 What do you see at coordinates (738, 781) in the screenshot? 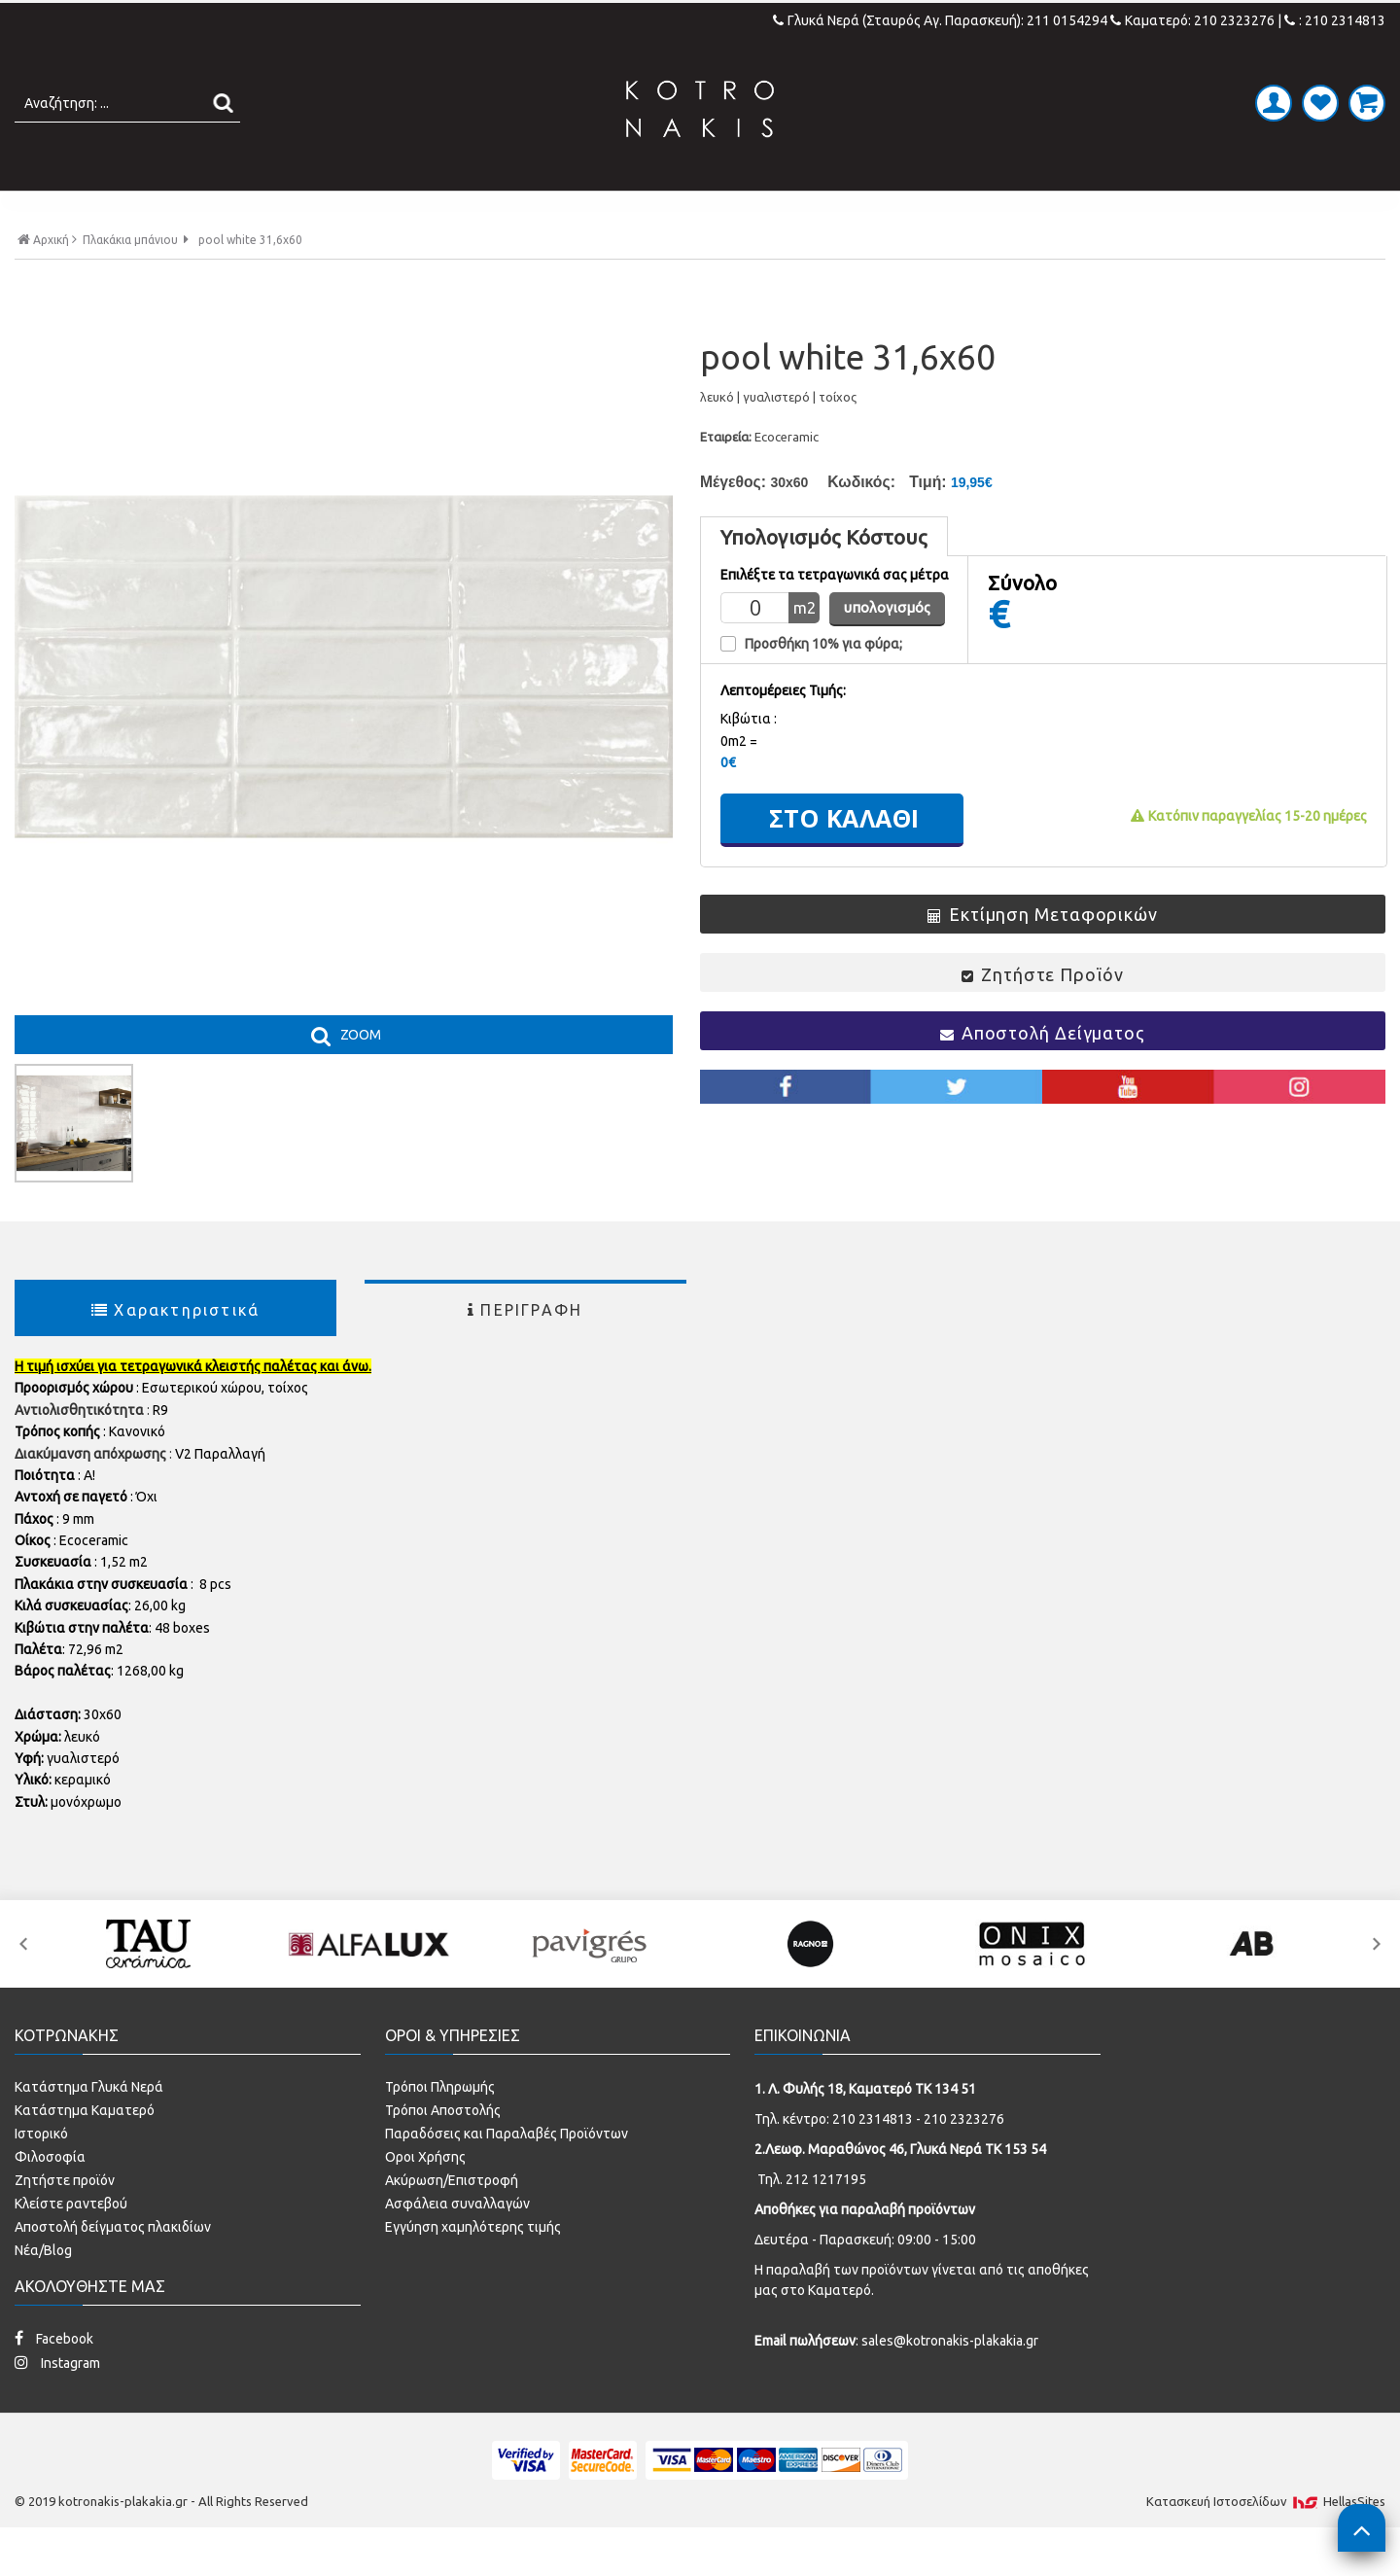
I see `0m2 =` at bounding box center [738, 781].